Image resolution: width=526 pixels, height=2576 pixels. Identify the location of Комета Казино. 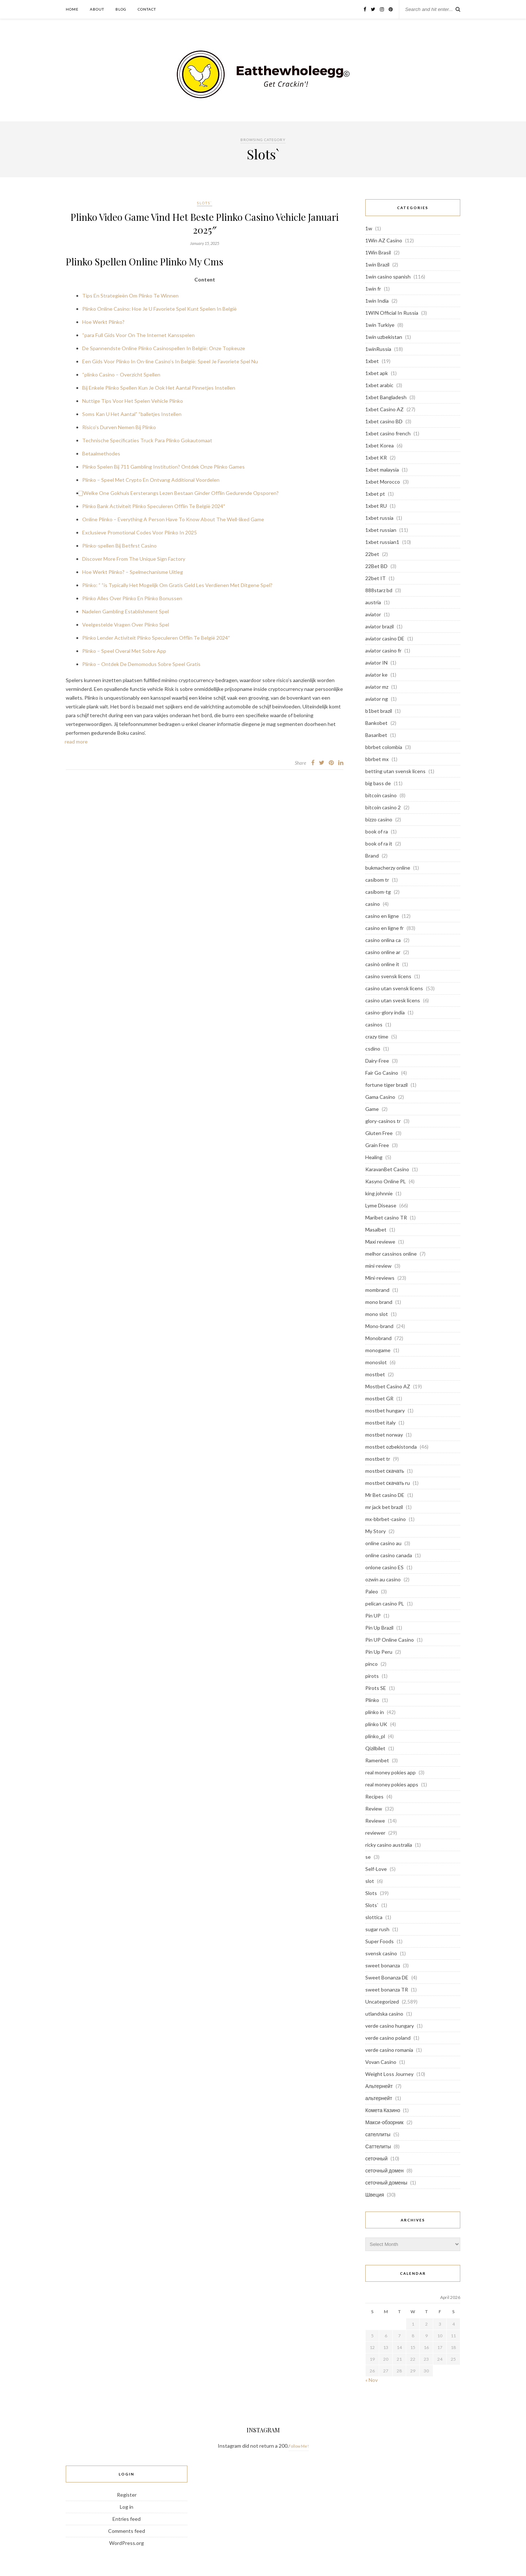
(382, 2110).